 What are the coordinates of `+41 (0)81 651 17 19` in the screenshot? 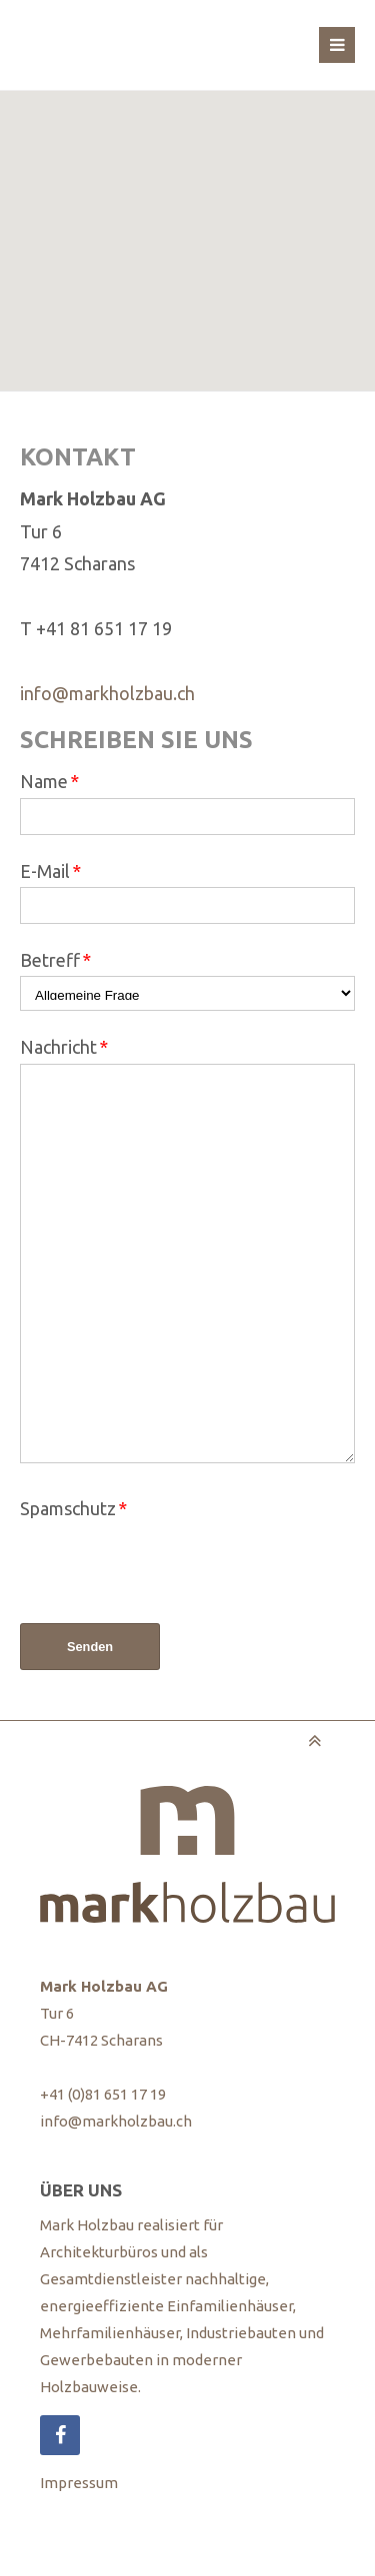 It's located at (103, 2094).